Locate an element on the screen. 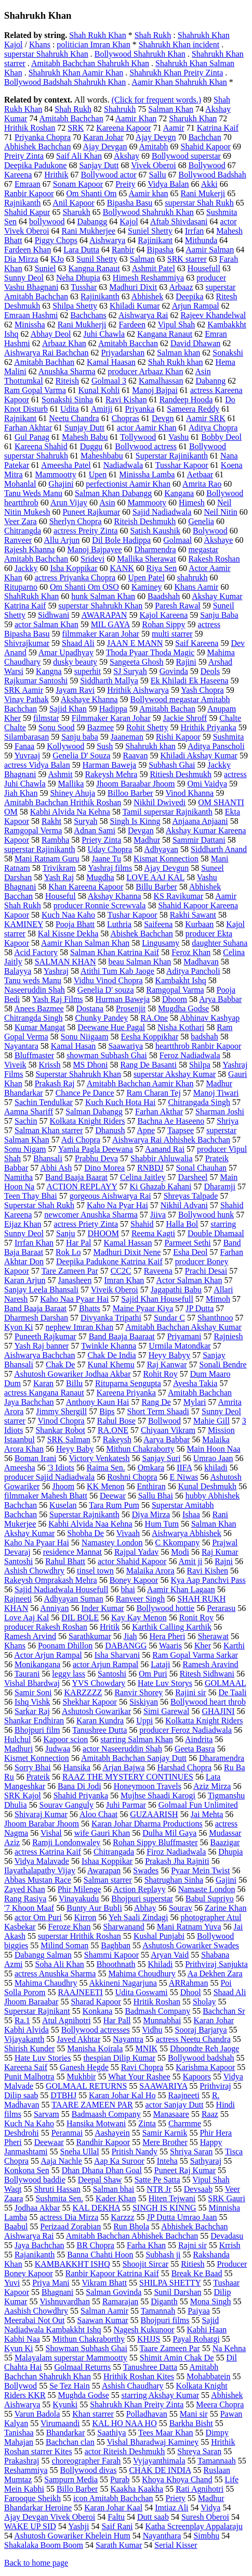 Image resolution: width=252 pixels, height=2576 pixels. Aamir khan is located at coordinates (148, 193).